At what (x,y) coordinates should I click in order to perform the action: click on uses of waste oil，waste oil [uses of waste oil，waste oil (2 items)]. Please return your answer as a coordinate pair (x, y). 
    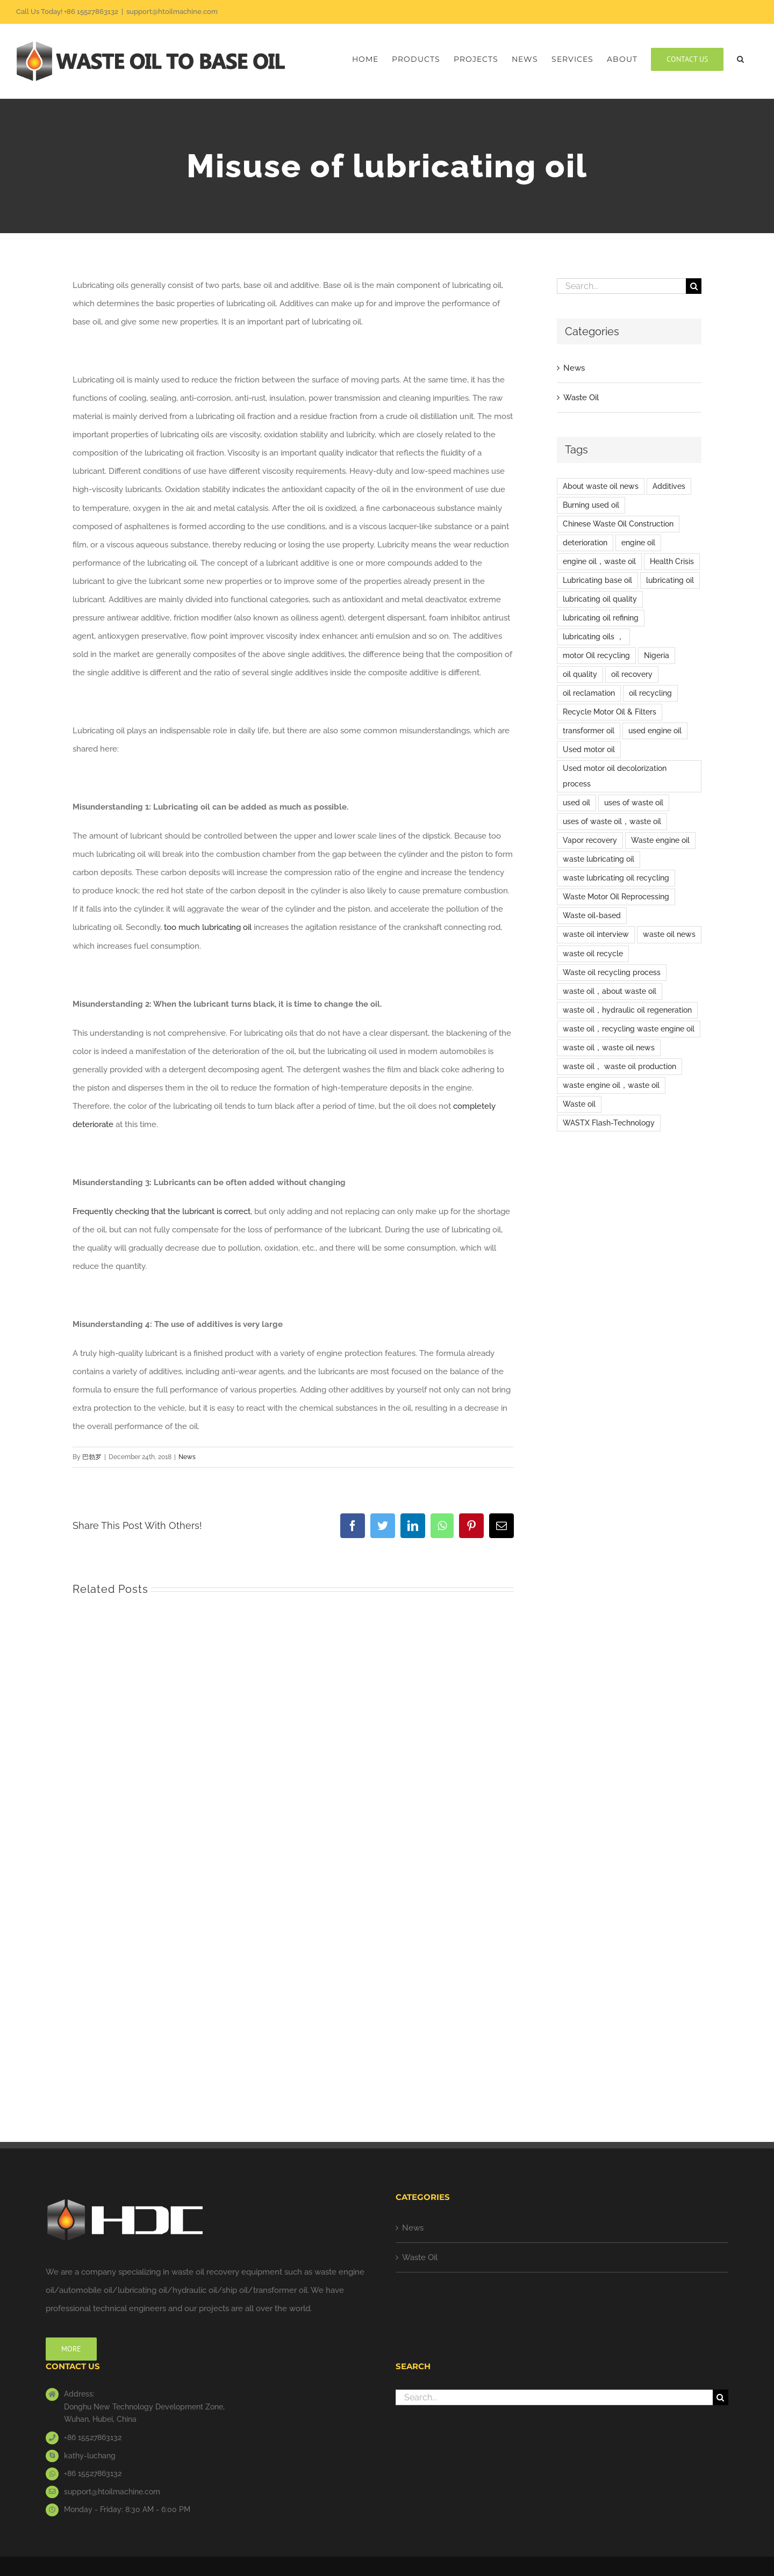
    Looking at the image, I should click on (612, 821).